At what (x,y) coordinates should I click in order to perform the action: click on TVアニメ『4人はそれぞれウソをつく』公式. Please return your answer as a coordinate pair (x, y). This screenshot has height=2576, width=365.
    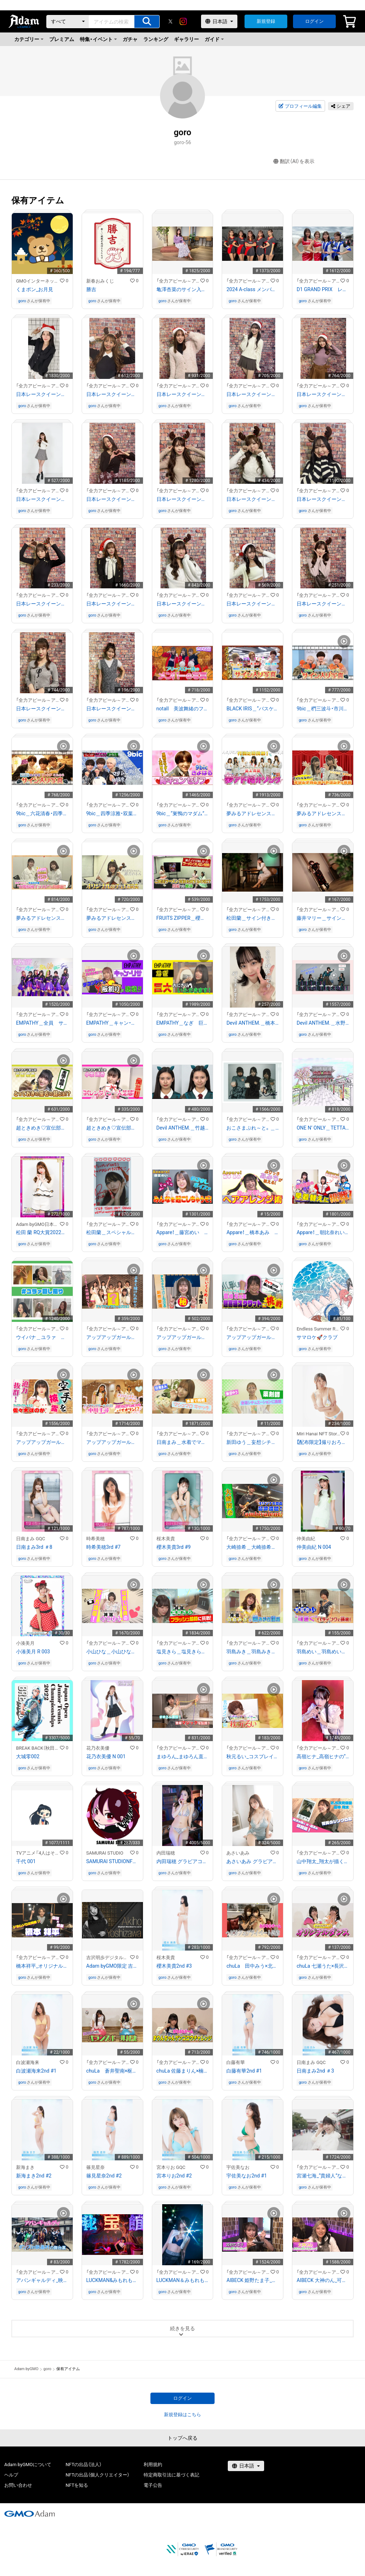
    Looking at the image, I should click on (38, 1853).